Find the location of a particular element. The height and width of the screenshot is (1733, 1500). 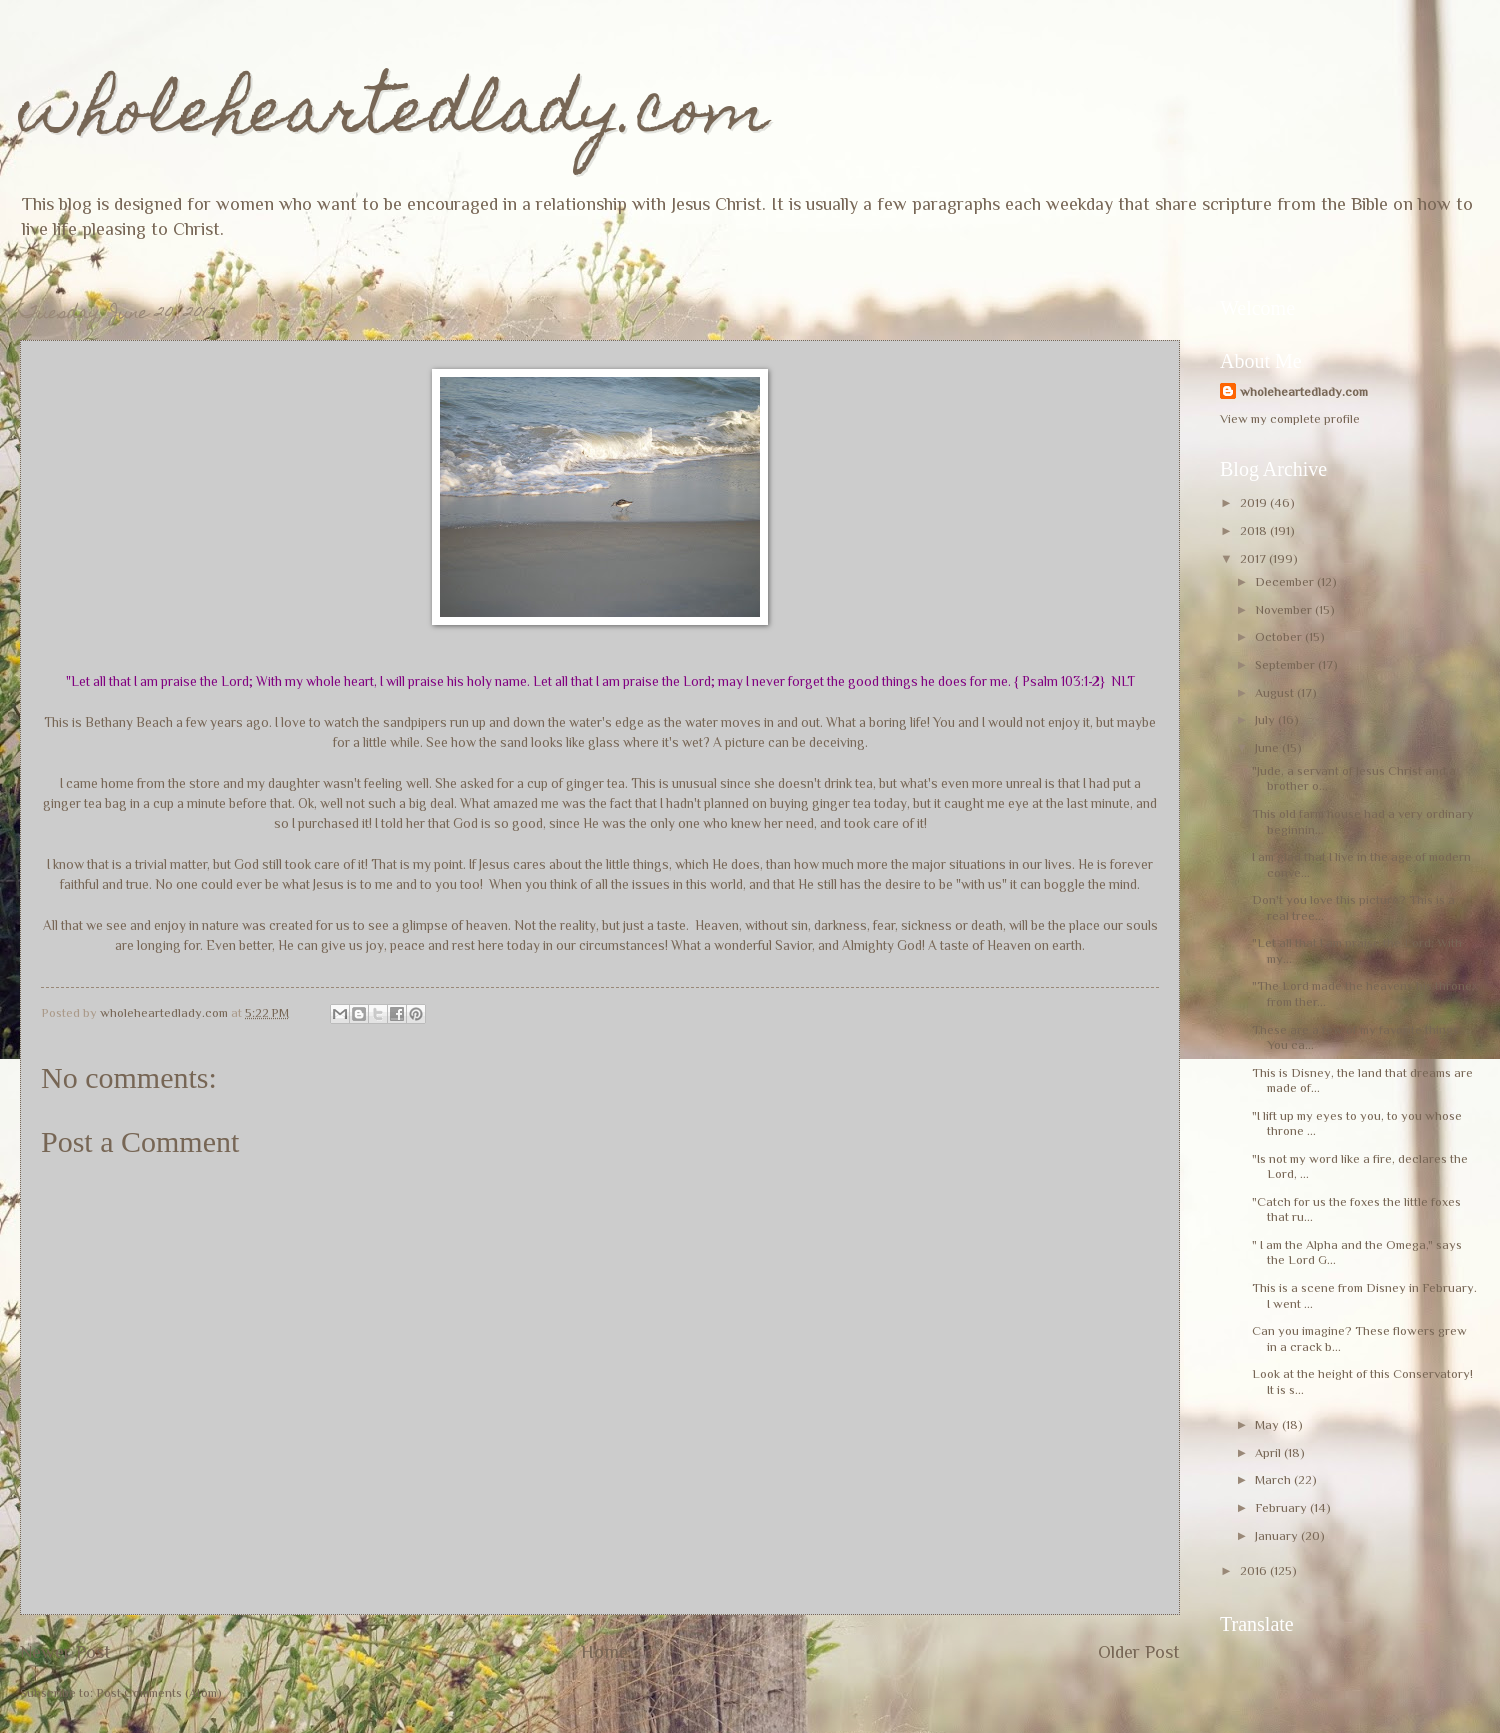

Older Post is located at coordinates (1139, 1652).